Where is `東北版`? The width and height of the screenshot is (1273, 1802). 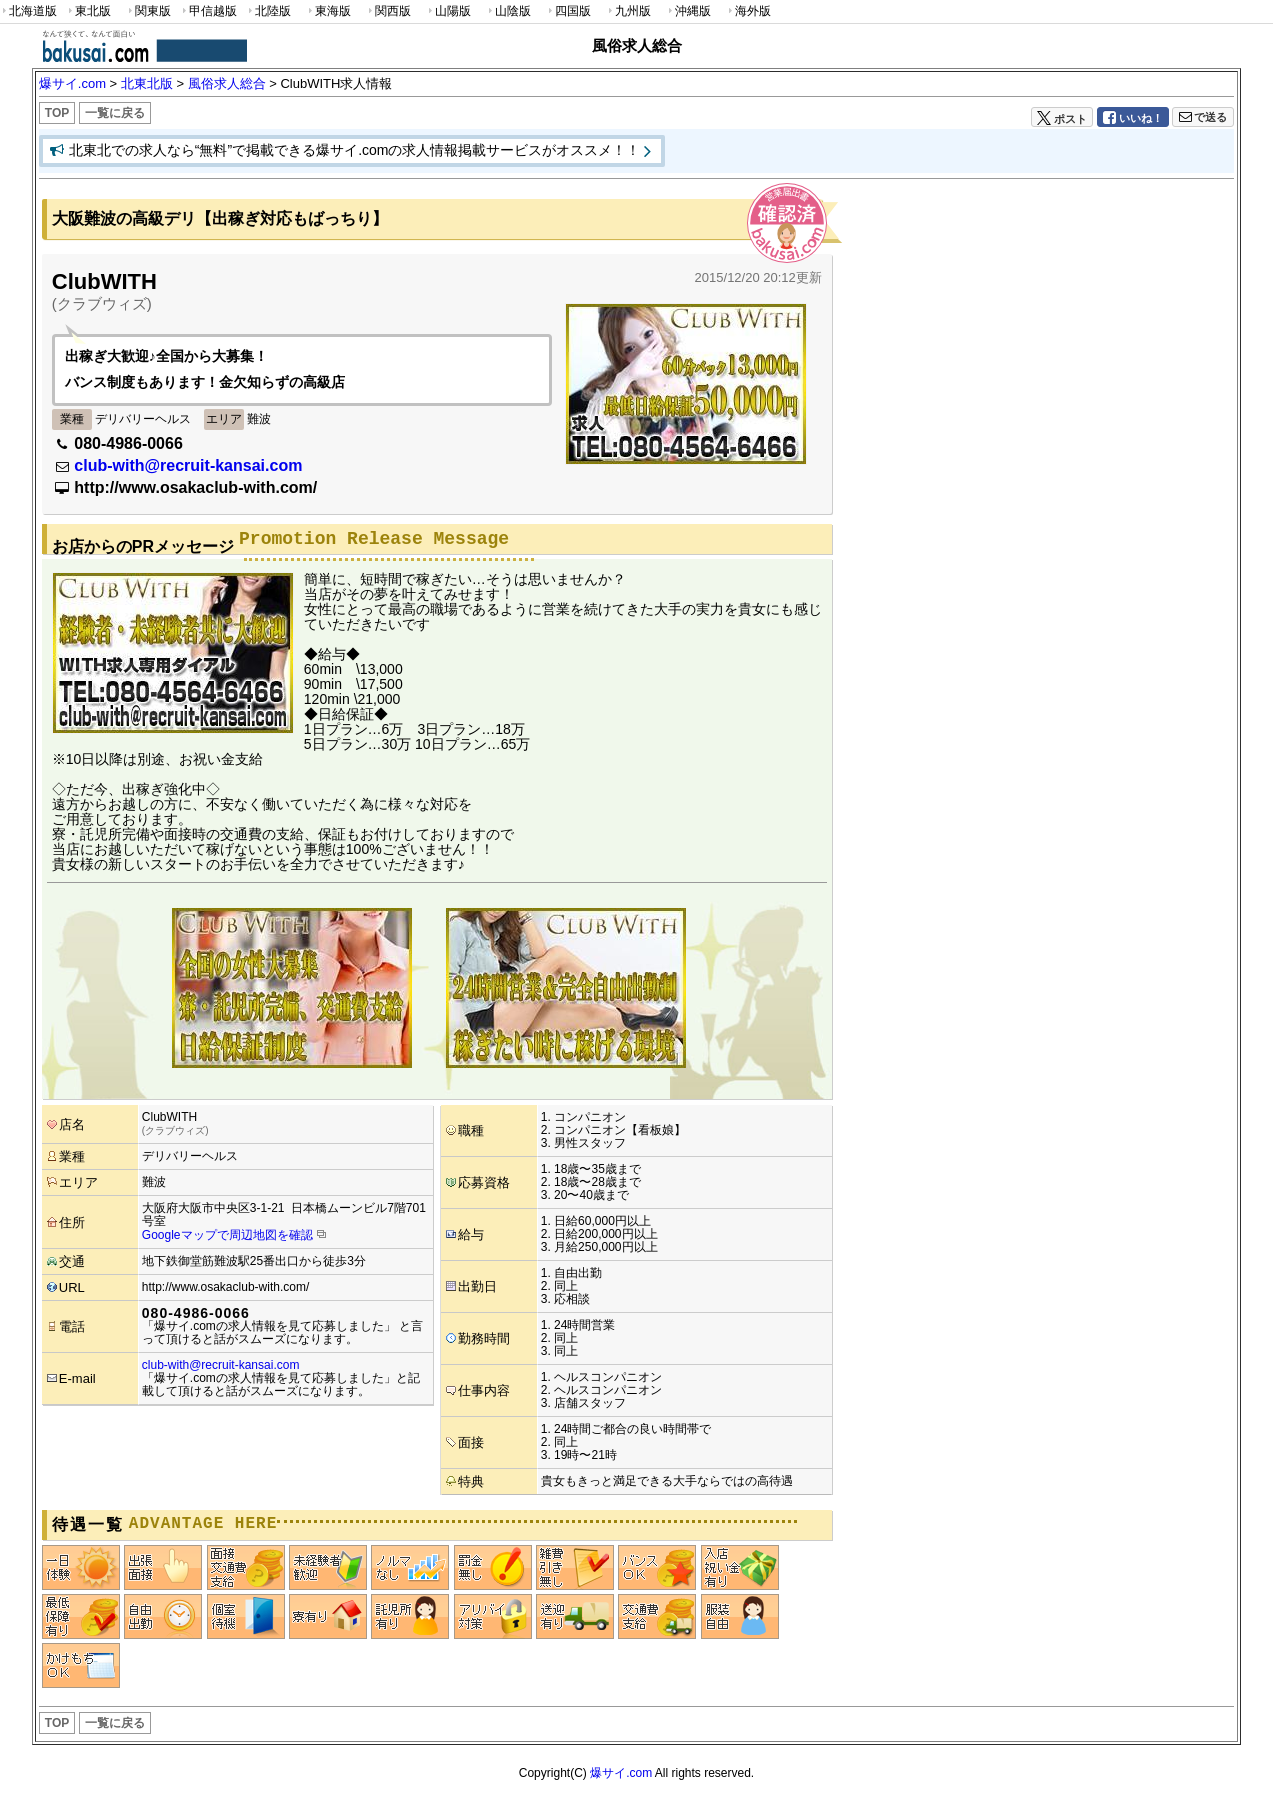 東北版 is located at coordinates (88, 11).